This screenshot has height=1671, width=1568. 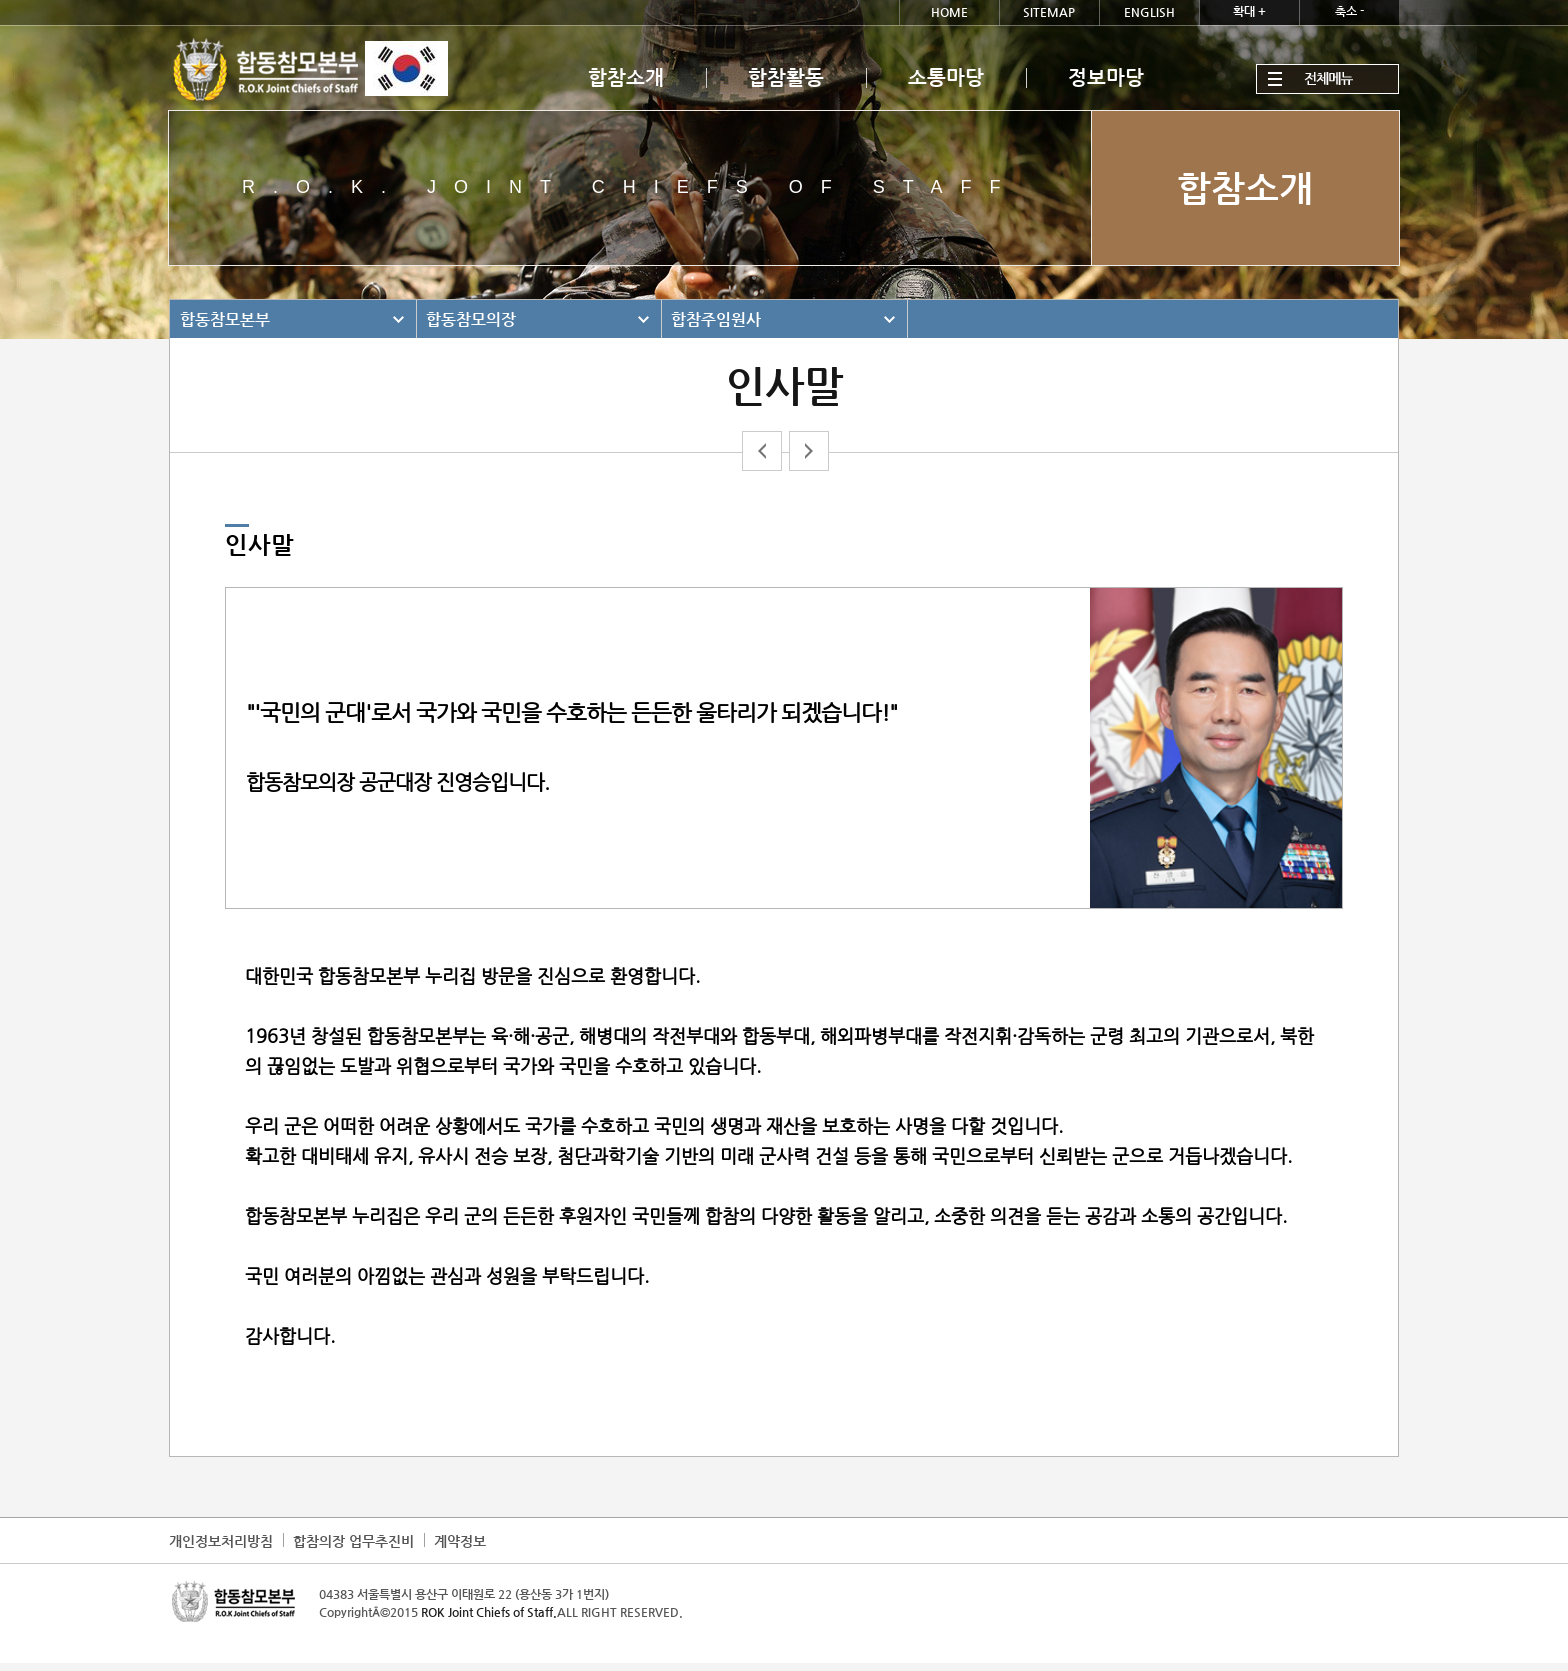 I want to click on 소통마당, so click(x=946, y=77).